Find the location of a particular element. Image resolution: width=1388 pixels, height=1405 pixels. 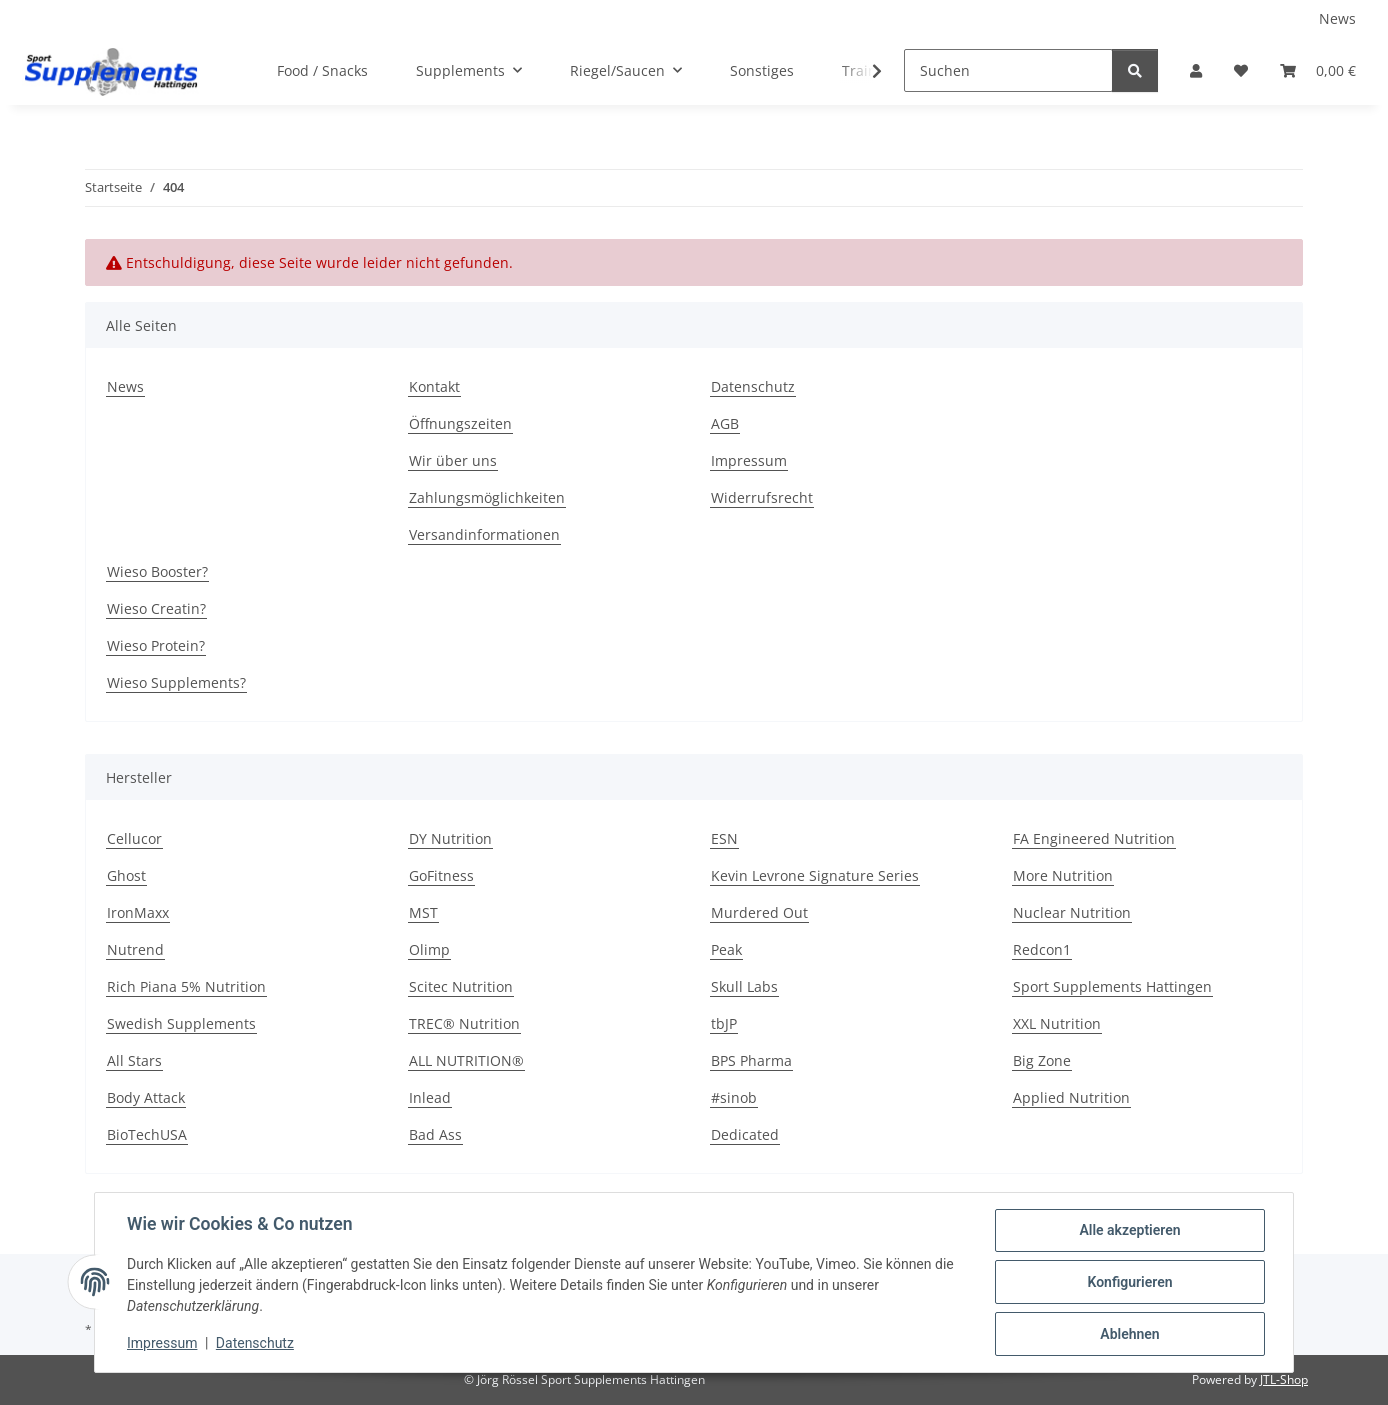

Konfigurieren is located at coordinates (1129, 1282).